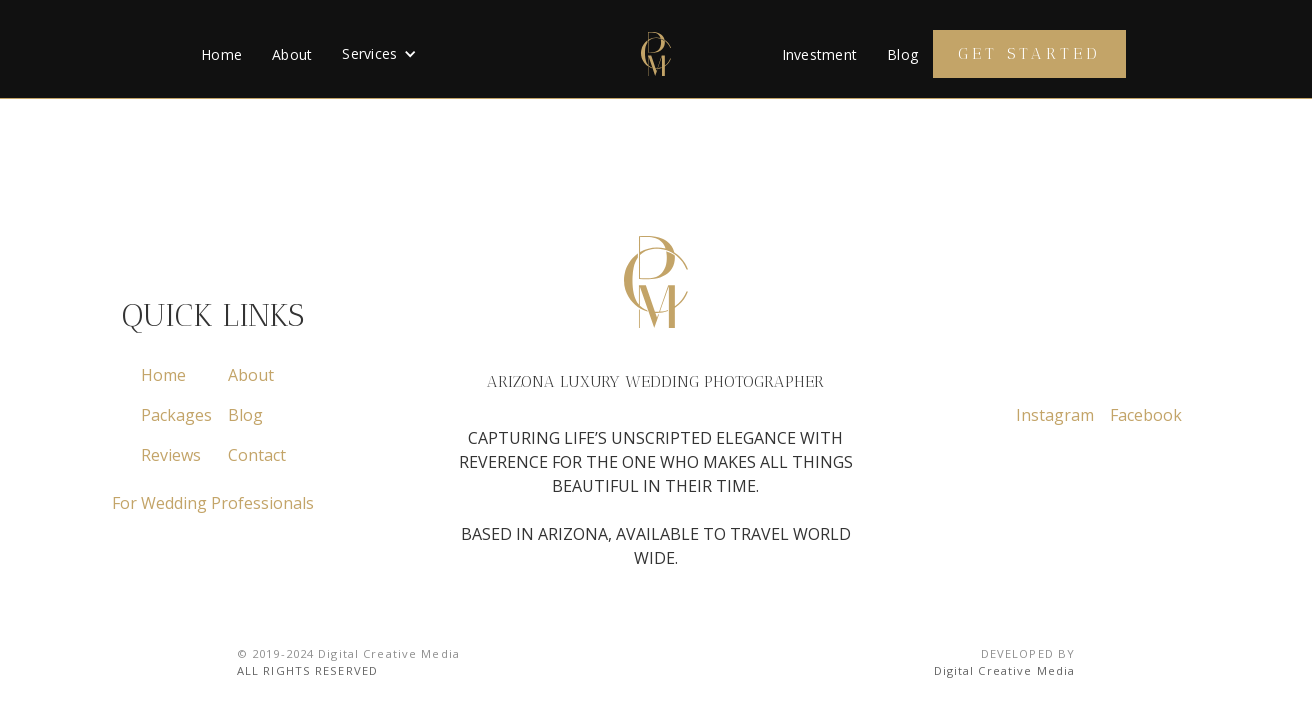 This screenshot has height=720, width=1312. What do you see at coordinates (820, 54) in the screenshot?
I see `Investment` at bounding box center [820, 54].